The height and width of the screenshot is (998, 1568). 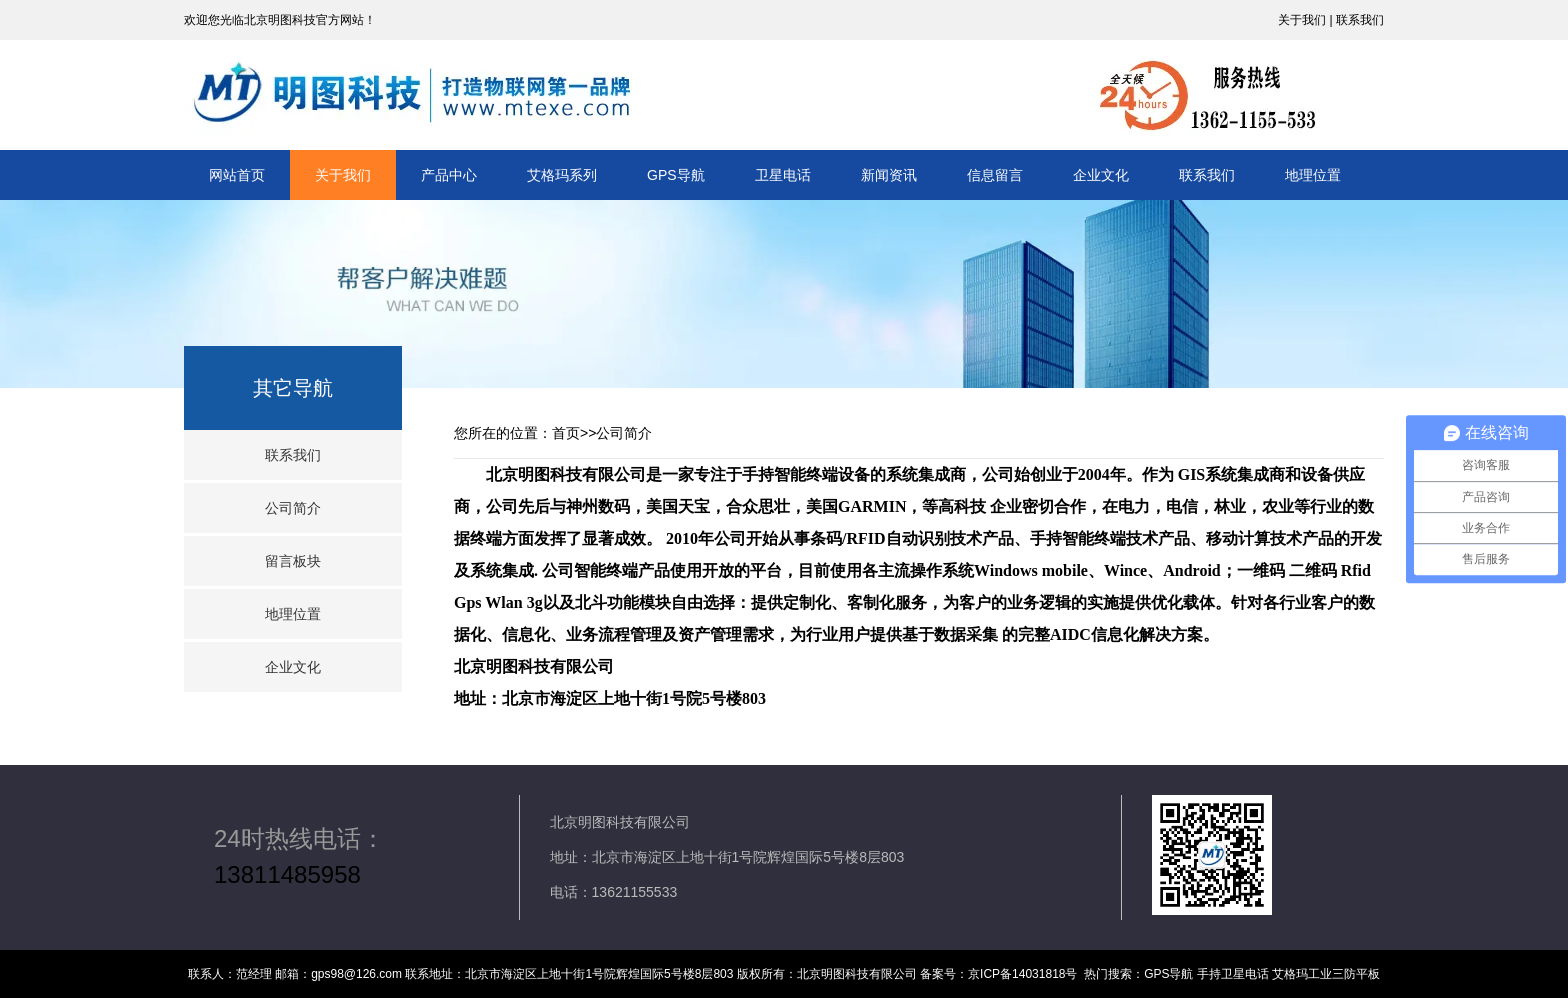 What do you see at coordinates (1313, 175) in the screenshot?
I see `地理位置` at bounding box center [1313, 175].